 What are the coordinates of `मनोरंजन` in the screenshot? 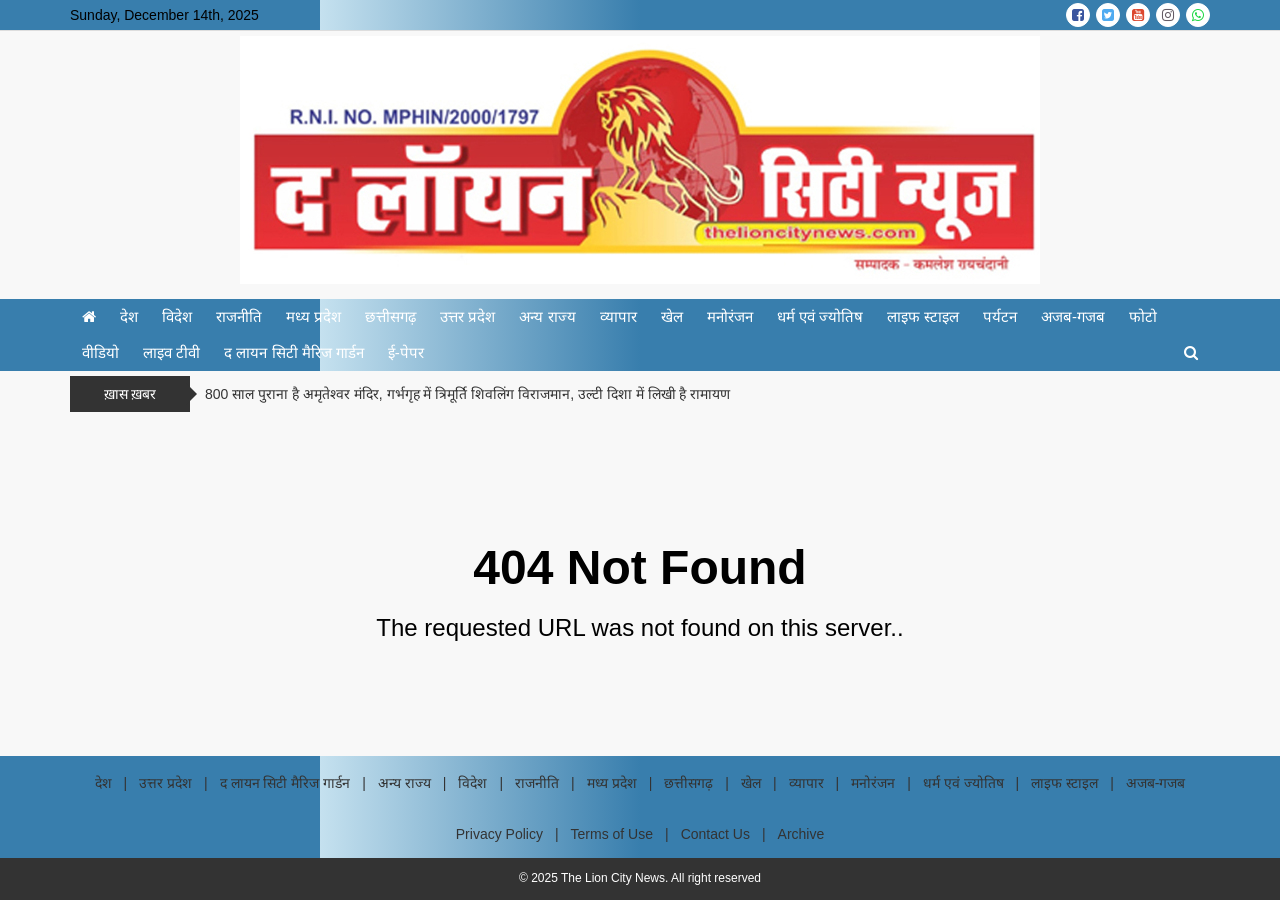 It's located at (730, 316).